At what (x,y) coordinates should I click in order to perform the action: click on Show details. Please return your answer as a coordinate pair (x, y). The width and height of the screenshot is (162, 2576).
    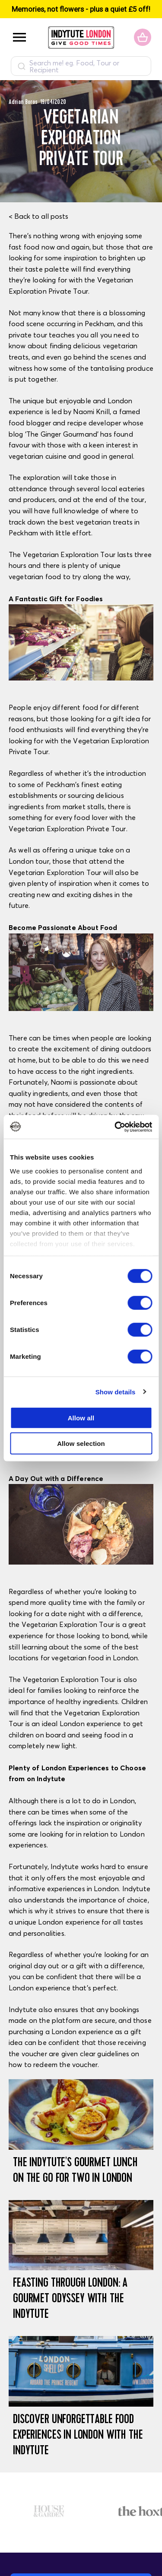
    Looking at the image, I should click on (115, 1391).